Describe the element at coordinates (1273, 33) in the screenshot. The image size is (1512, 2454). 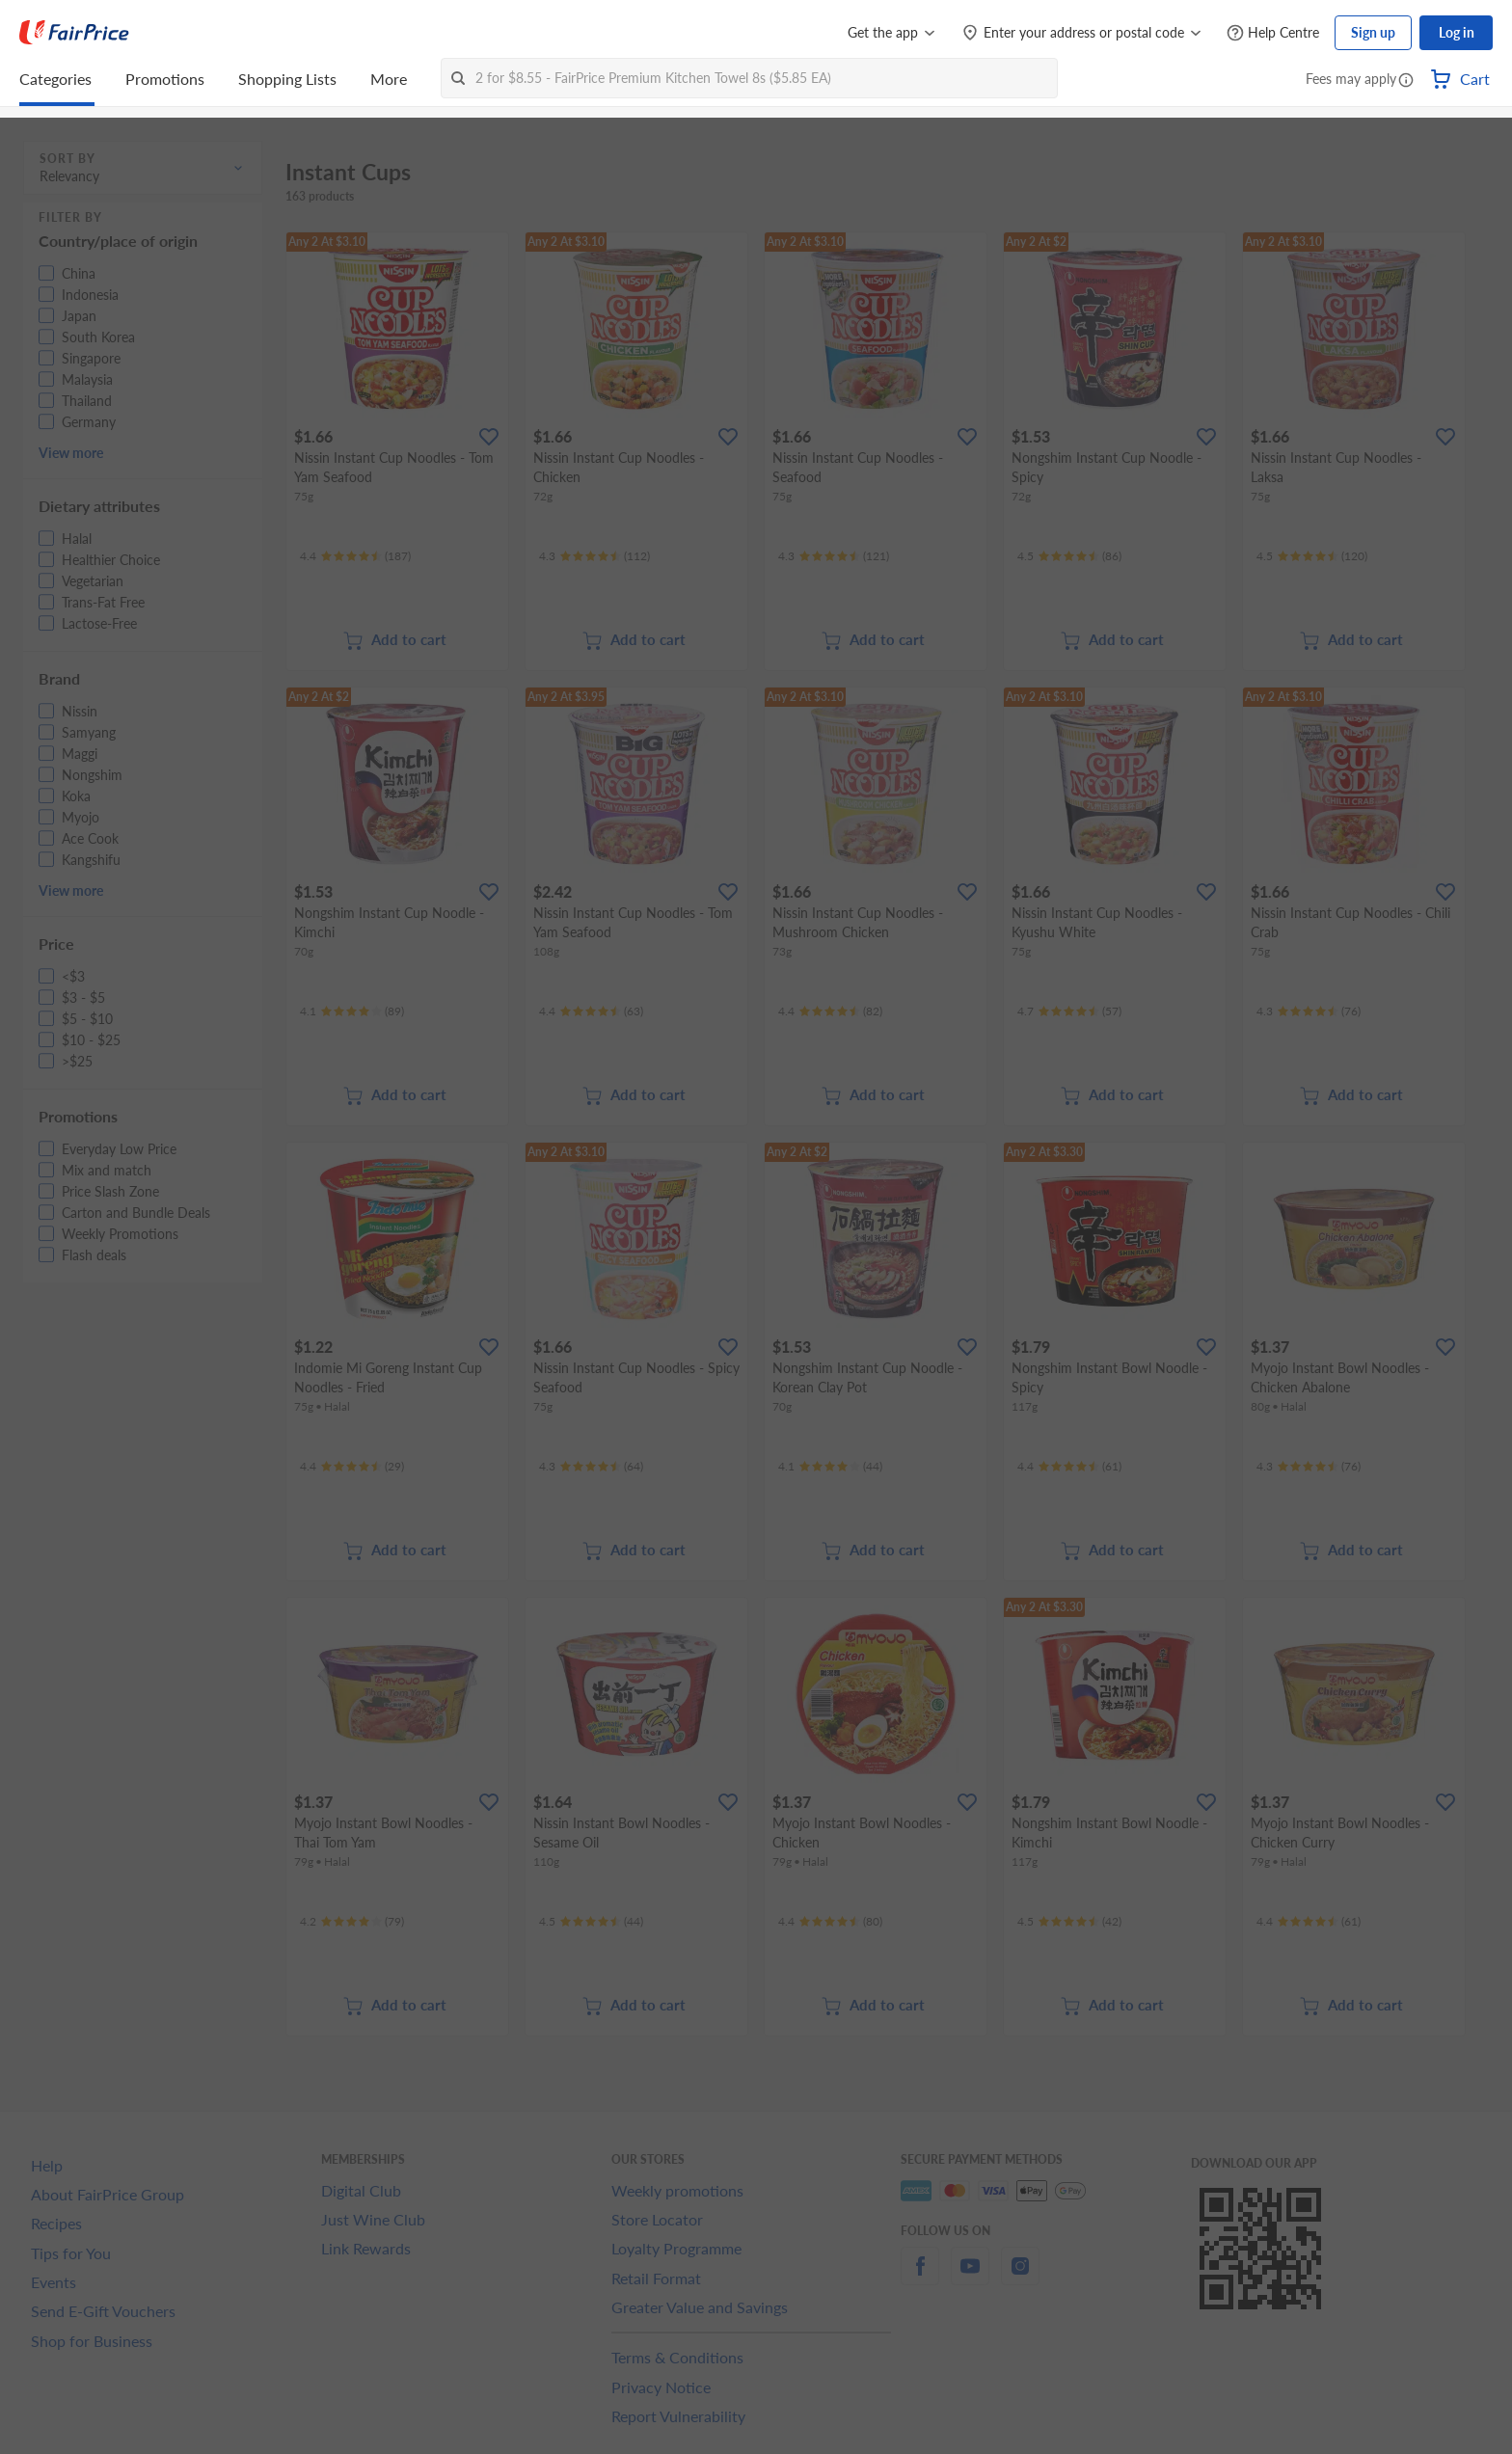
I see `[Help Centre]` at that location.